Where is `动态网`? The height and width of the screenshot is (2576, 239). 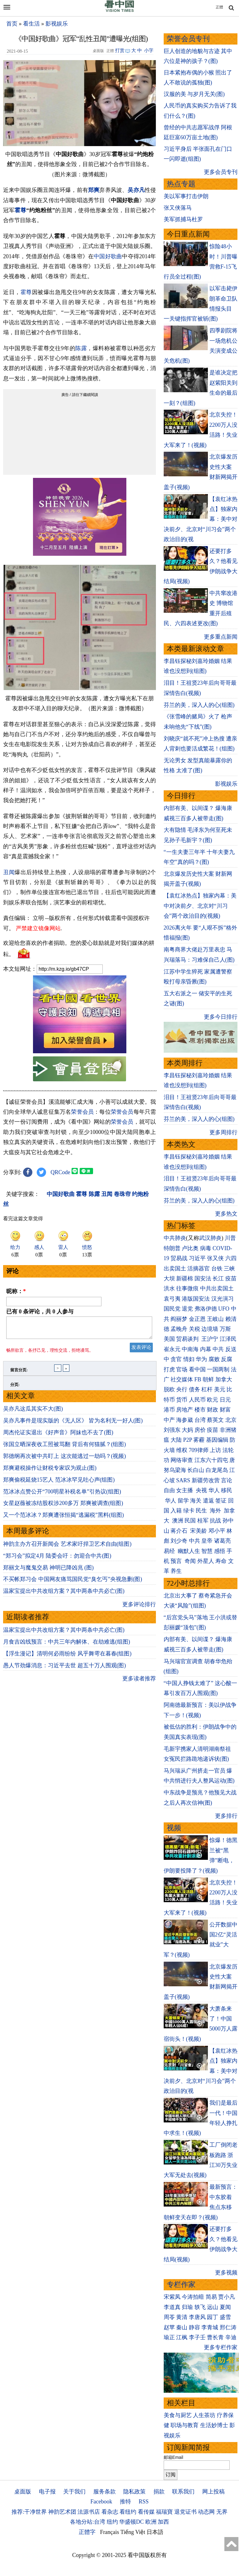 动态网 is located at coordinates (206, 2512).